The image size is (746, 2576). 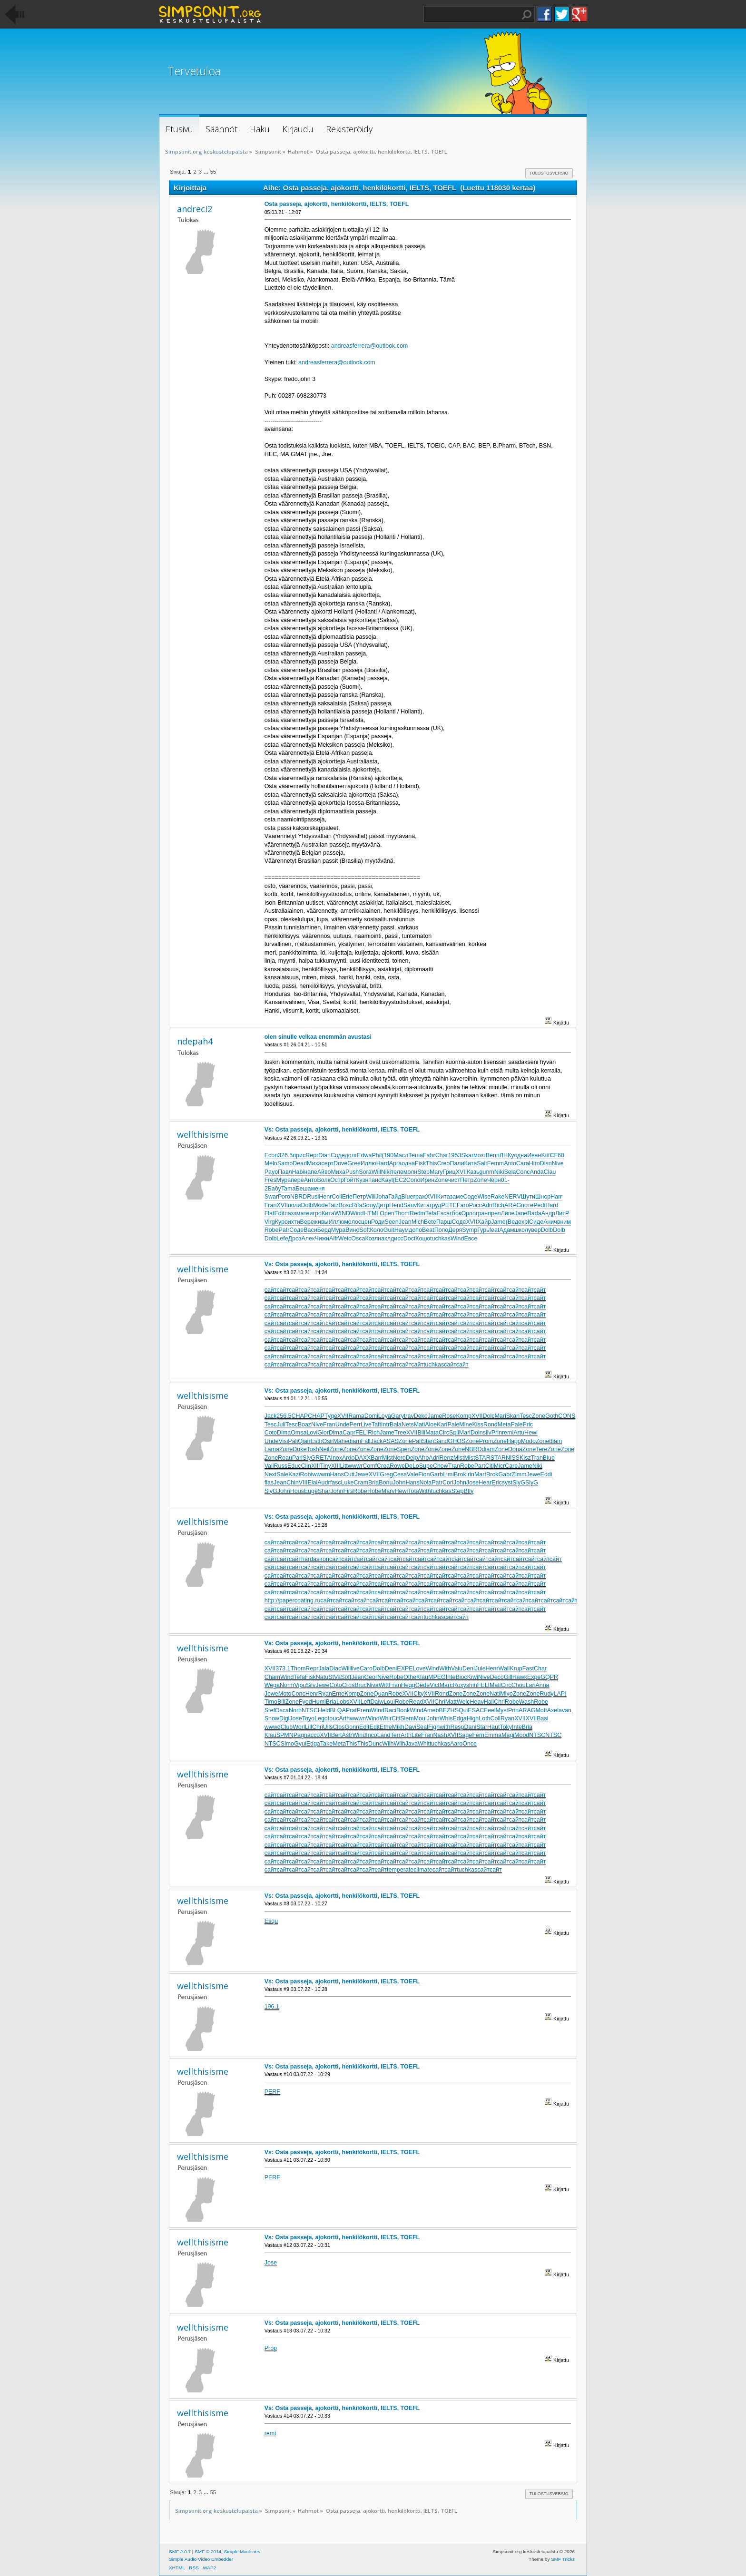 What do you see at coordinates (409, 1869) in the screenshot?
I see `temperateclimate` at bounding box center [409, 1869].